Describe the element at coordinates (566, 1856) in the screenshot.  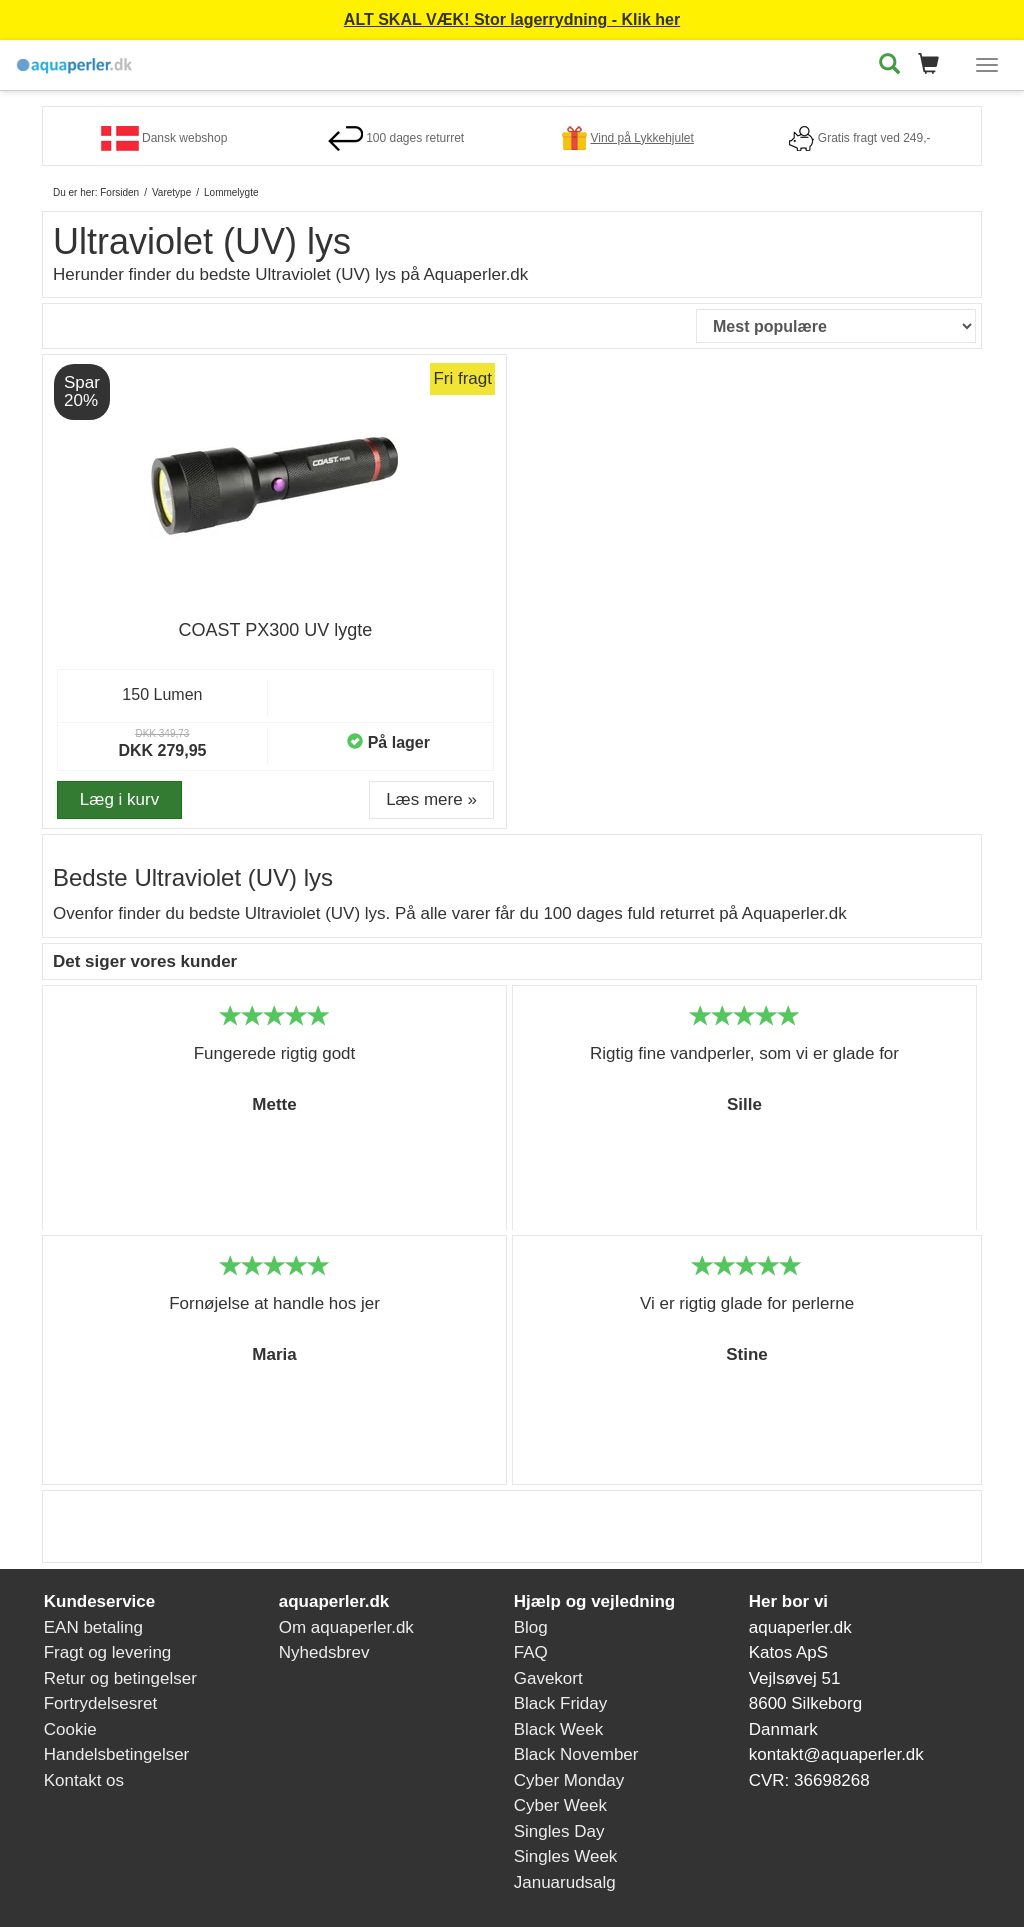
I see `Singles Week` at that location.